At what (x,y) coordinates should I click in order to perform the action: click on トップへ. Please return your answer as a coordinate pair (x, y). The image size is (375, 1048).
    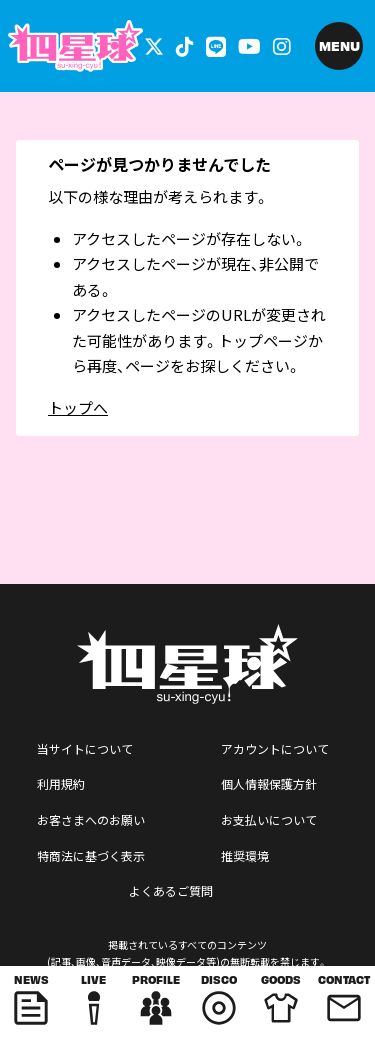
    Looking at the image, I should click on (78, 407).